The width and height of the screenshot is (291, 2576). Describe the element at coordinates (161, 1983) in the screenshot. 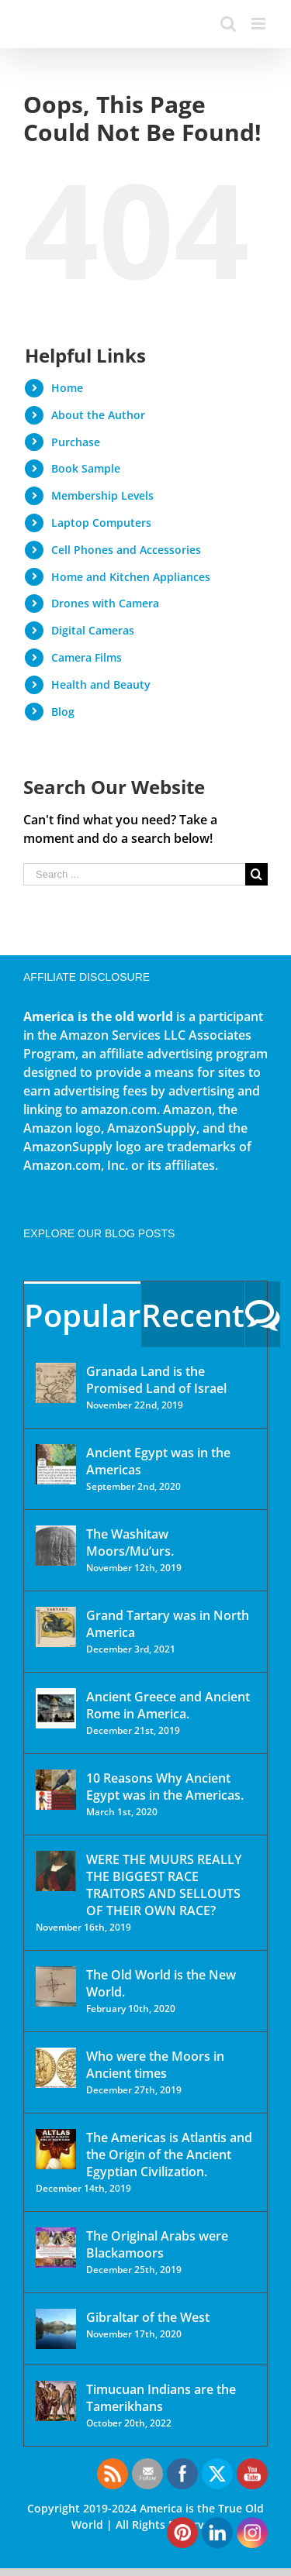

I see `The Old World is the New World.` at that location.